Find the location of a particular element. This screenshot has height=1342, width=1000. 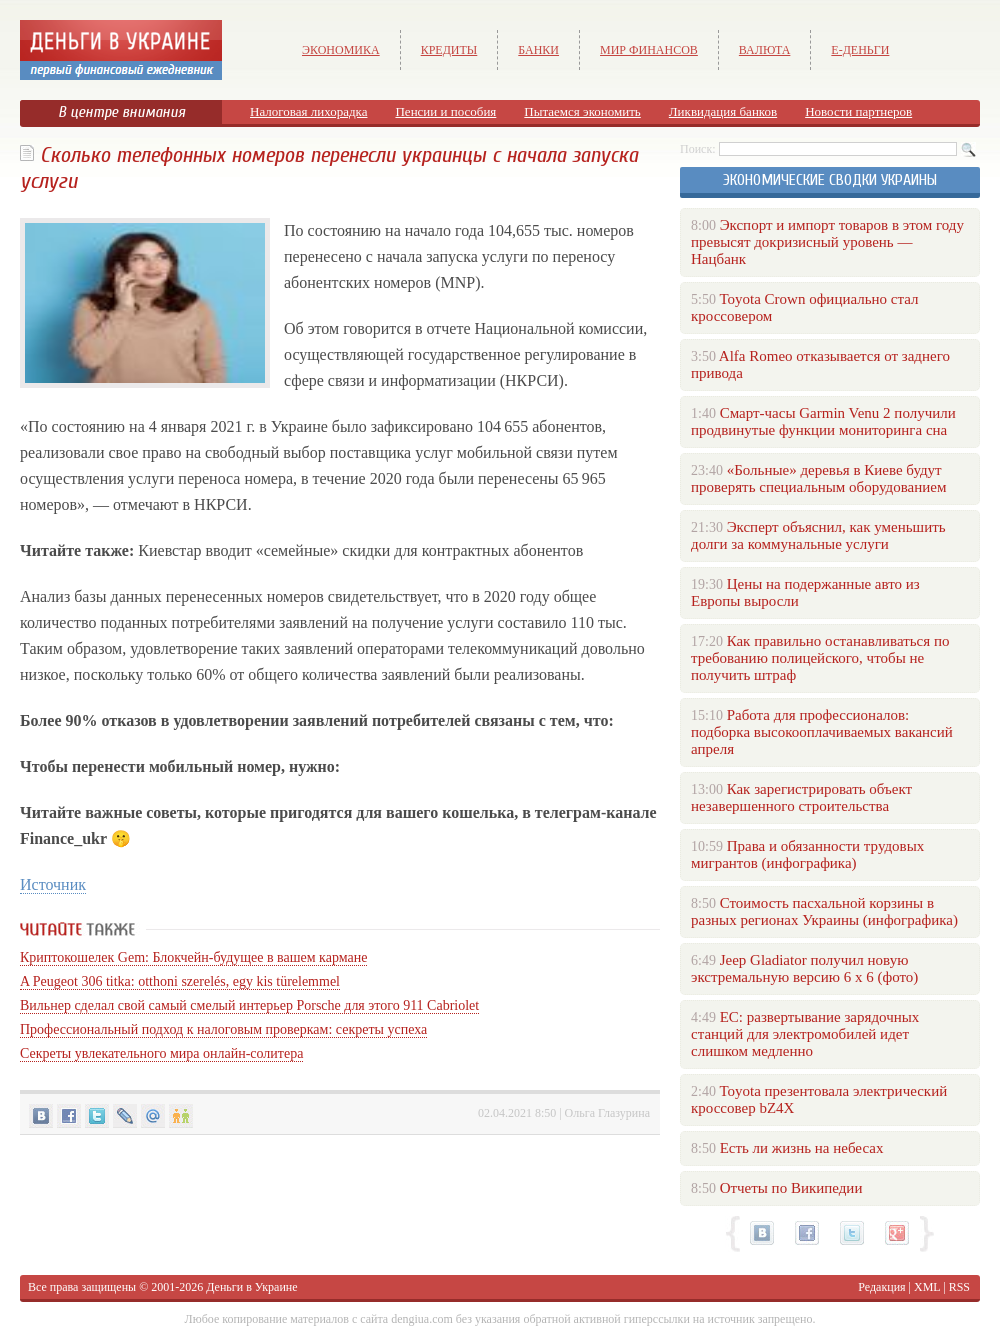

Отчеты по Википедии is located at coordinates (791, 1188).